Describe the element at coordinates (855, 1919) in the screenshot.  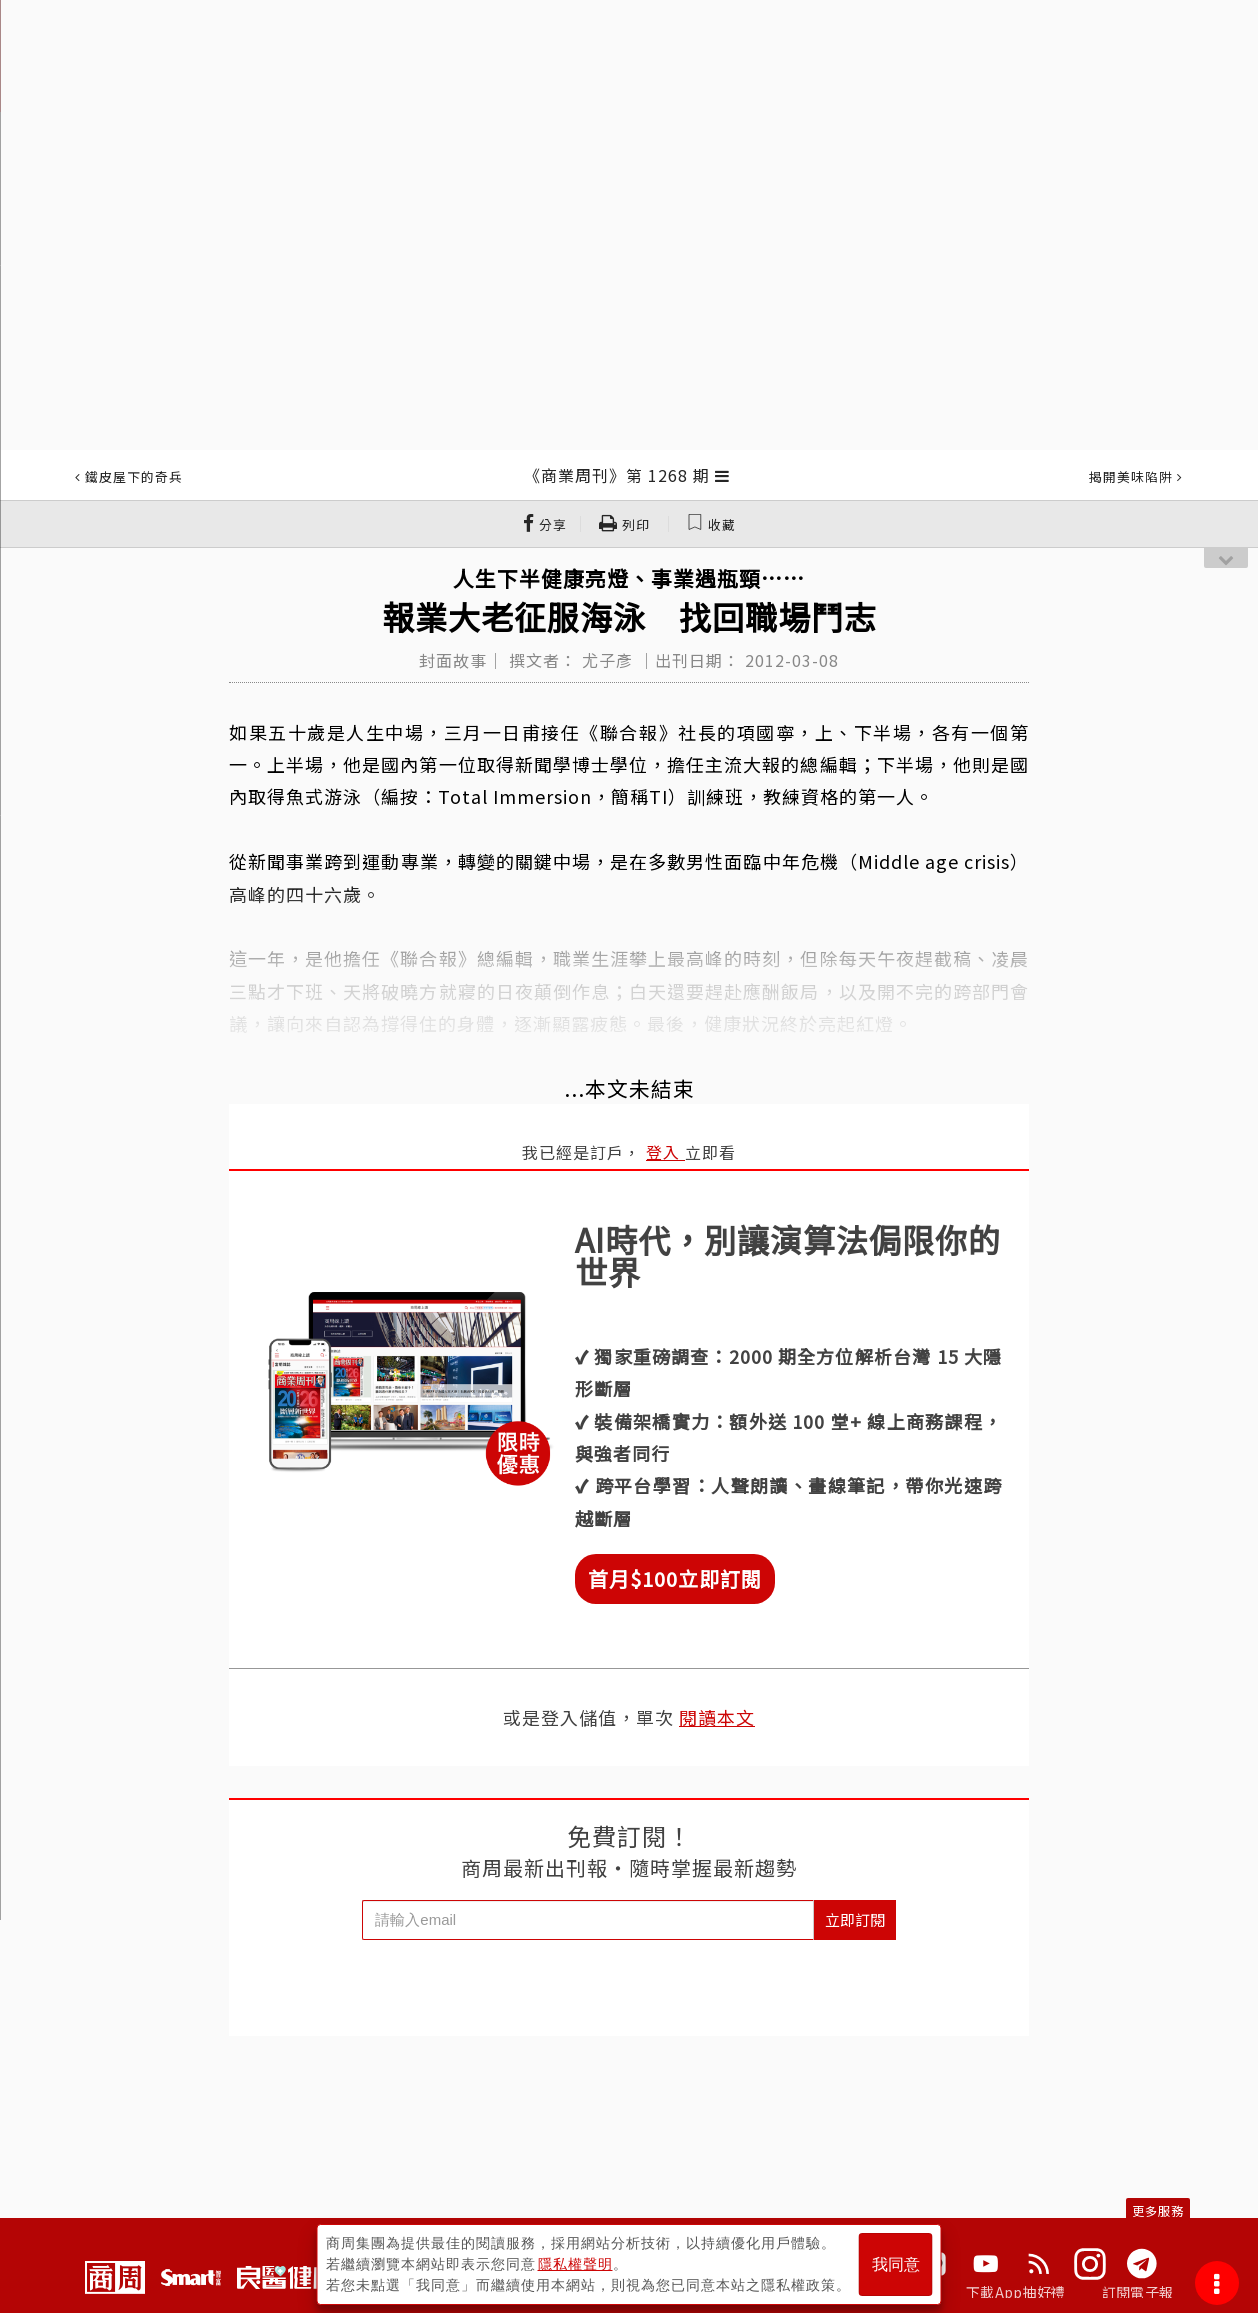
I see `立即訂閱` at that location.